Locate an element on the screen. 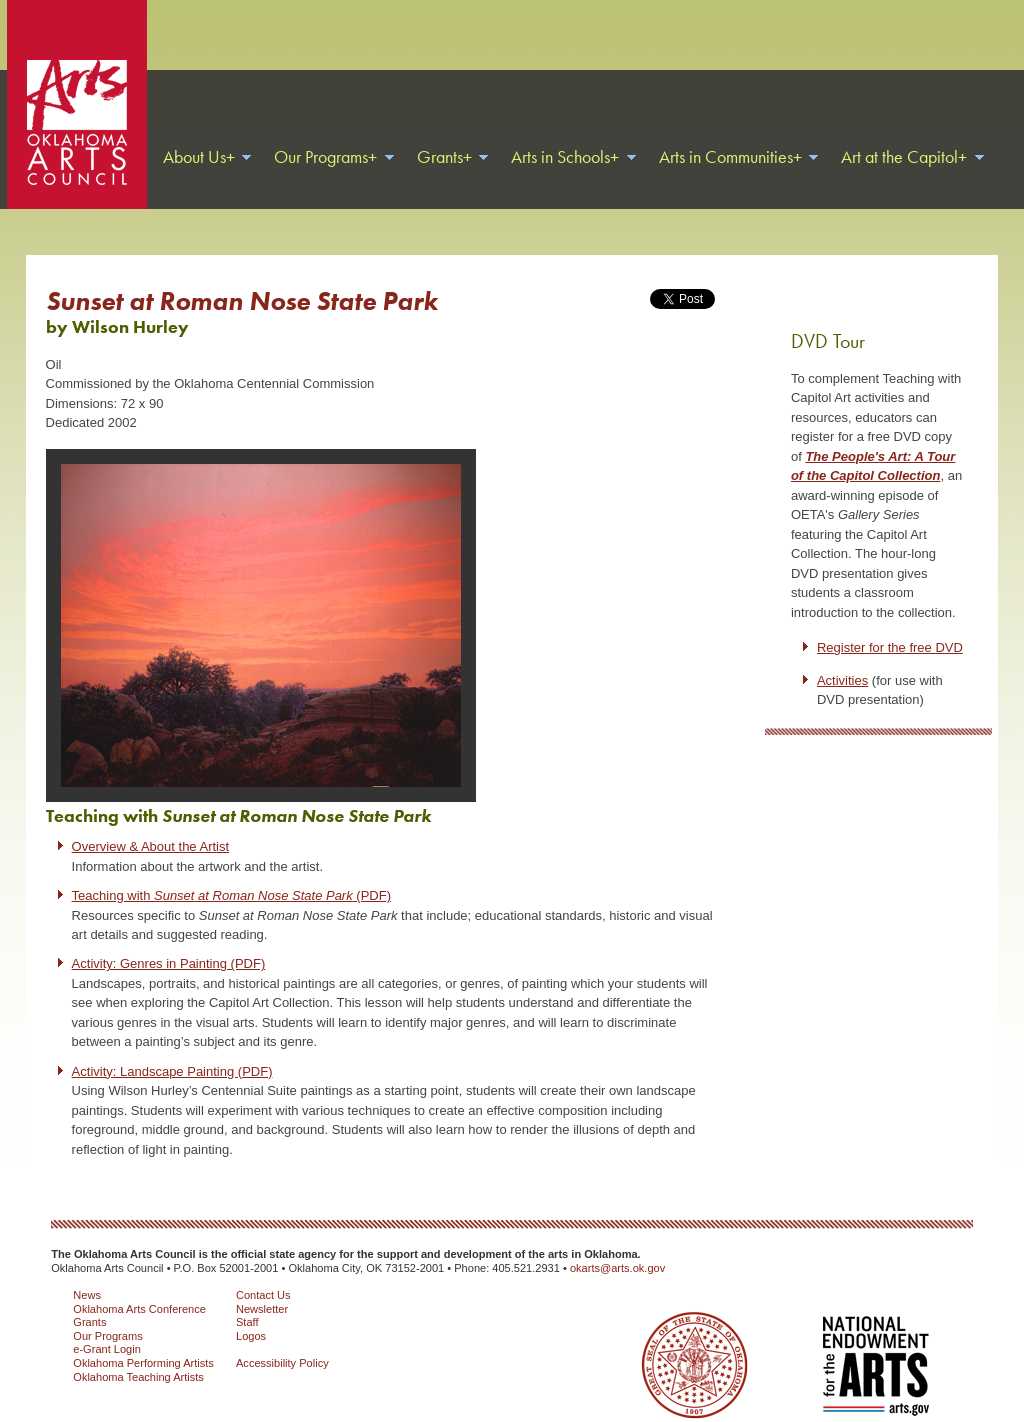 The height and width of the screenshot is (1422, 1024). Logos is located at coordinates (251, 1311).